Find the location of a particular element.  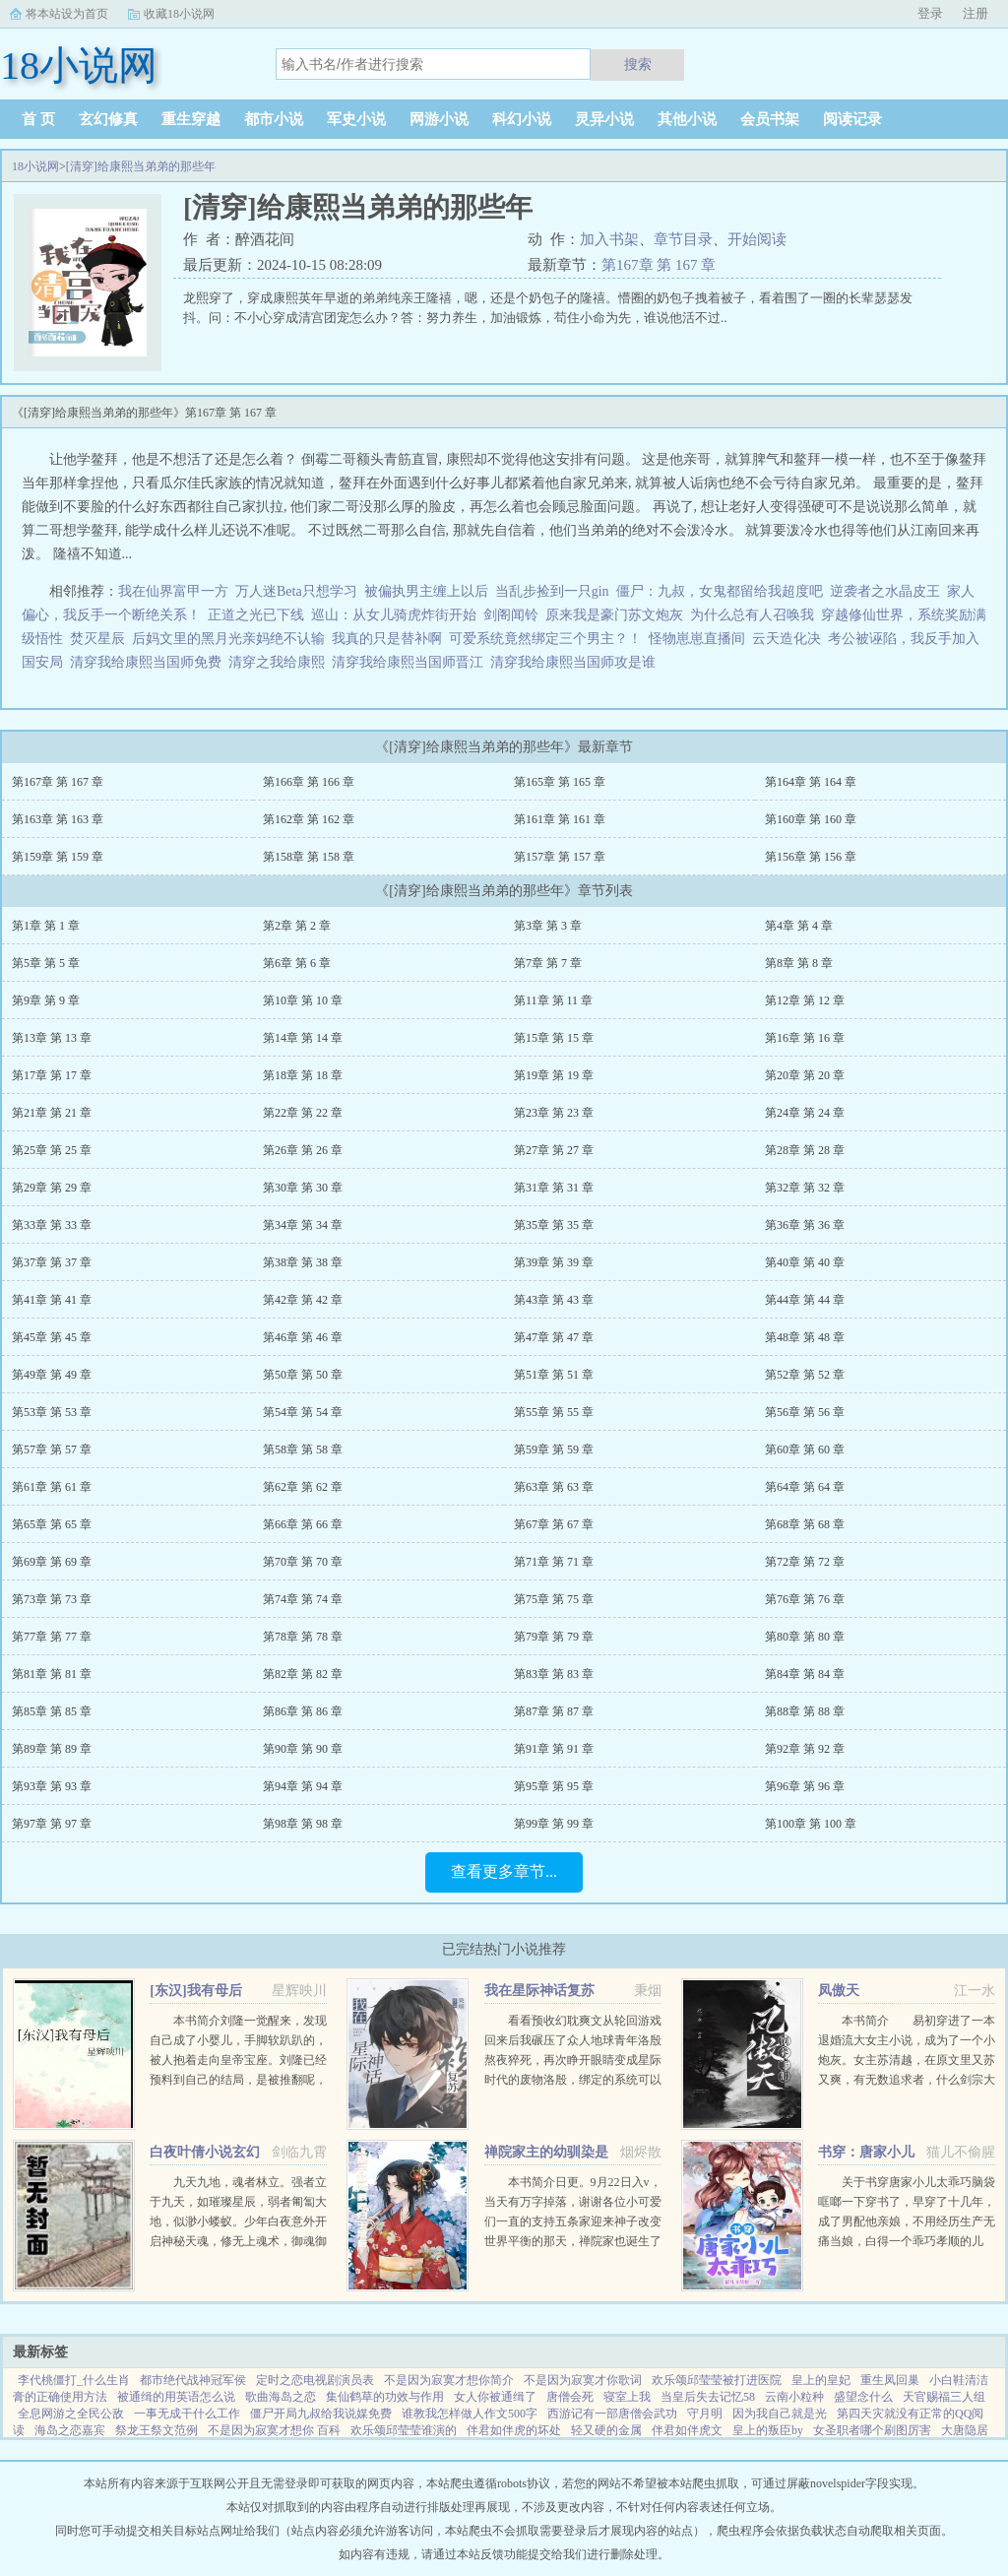

第49章 第 49 章 is located at coordinates (52, 1375).